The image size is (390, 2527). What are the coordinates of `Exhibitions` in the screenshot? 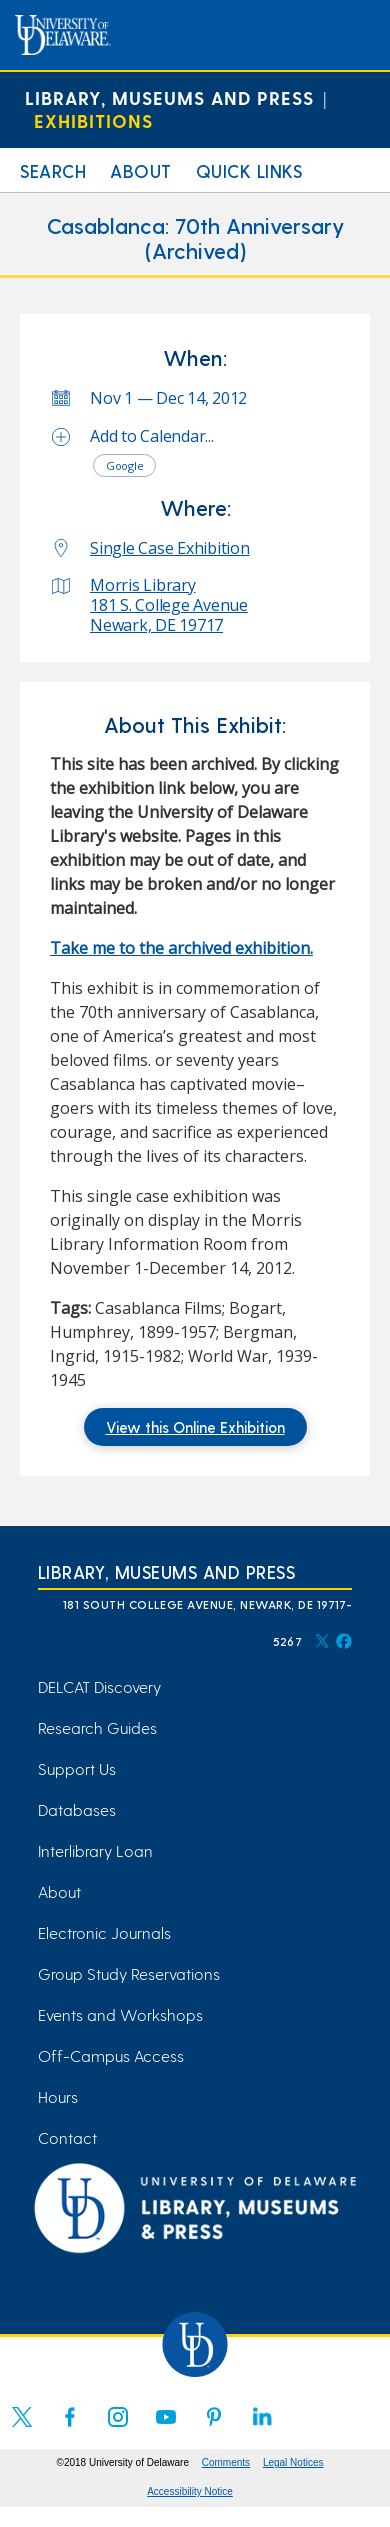 It's located at (93, 120).